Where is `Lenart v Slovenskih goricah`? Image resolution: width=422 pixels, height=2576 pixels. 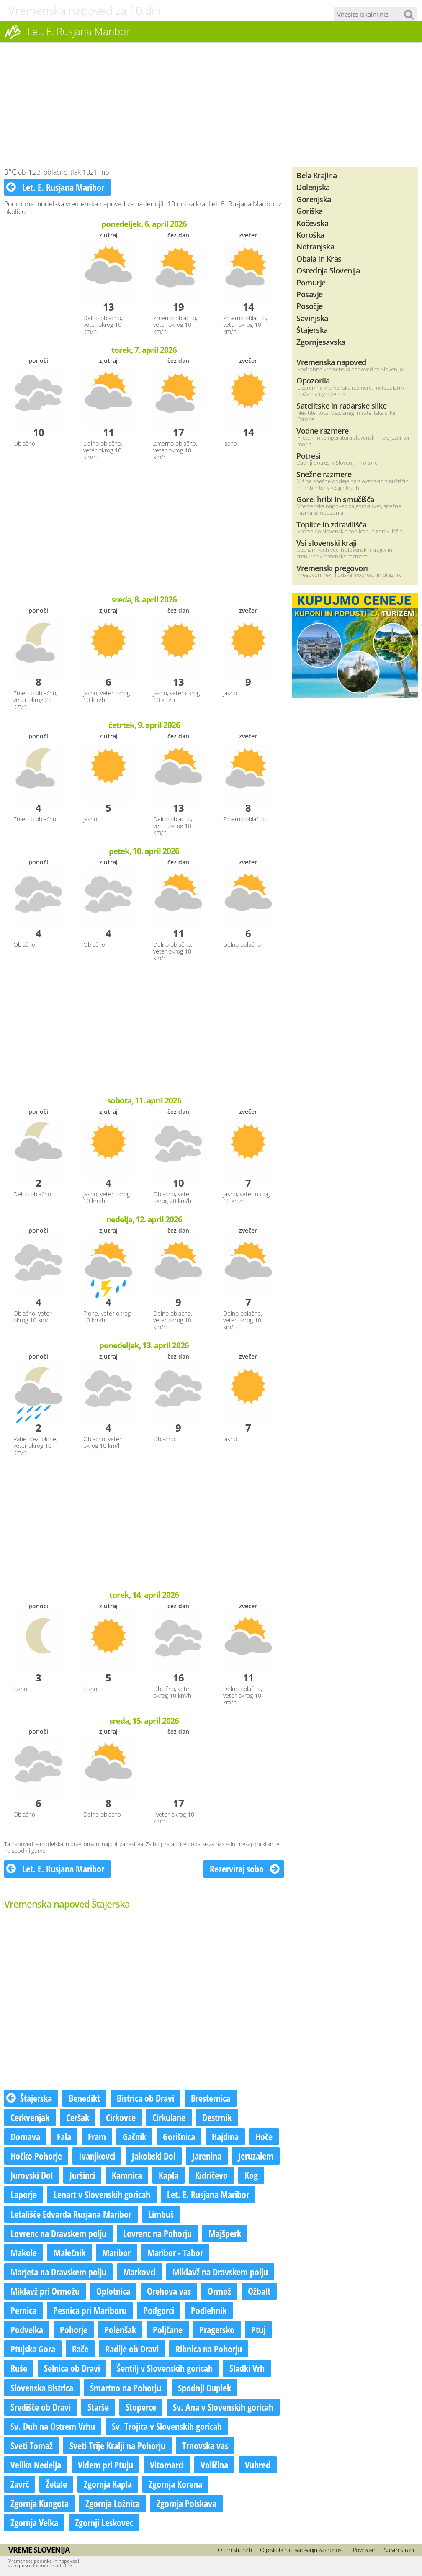 Lenart v Slovenskih goricah is located at coordinates (102, 2194).